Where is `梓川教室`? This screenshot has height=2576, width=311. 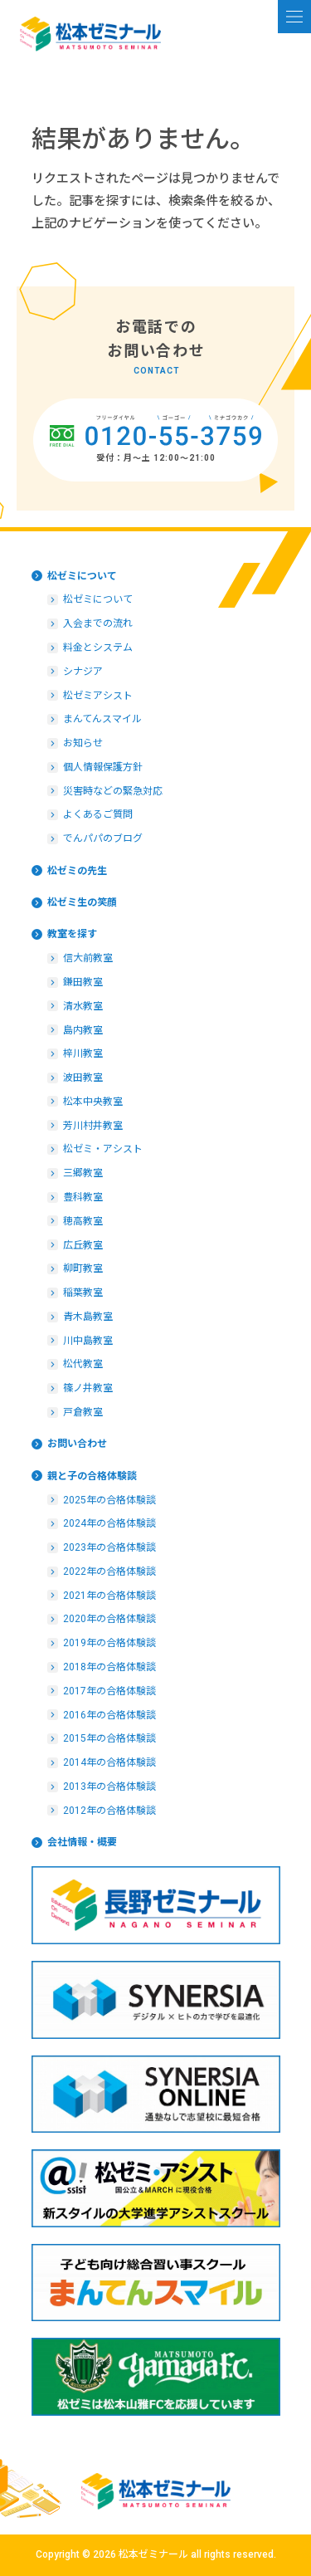
梓川教室 is located at coordinates (83, 1053).